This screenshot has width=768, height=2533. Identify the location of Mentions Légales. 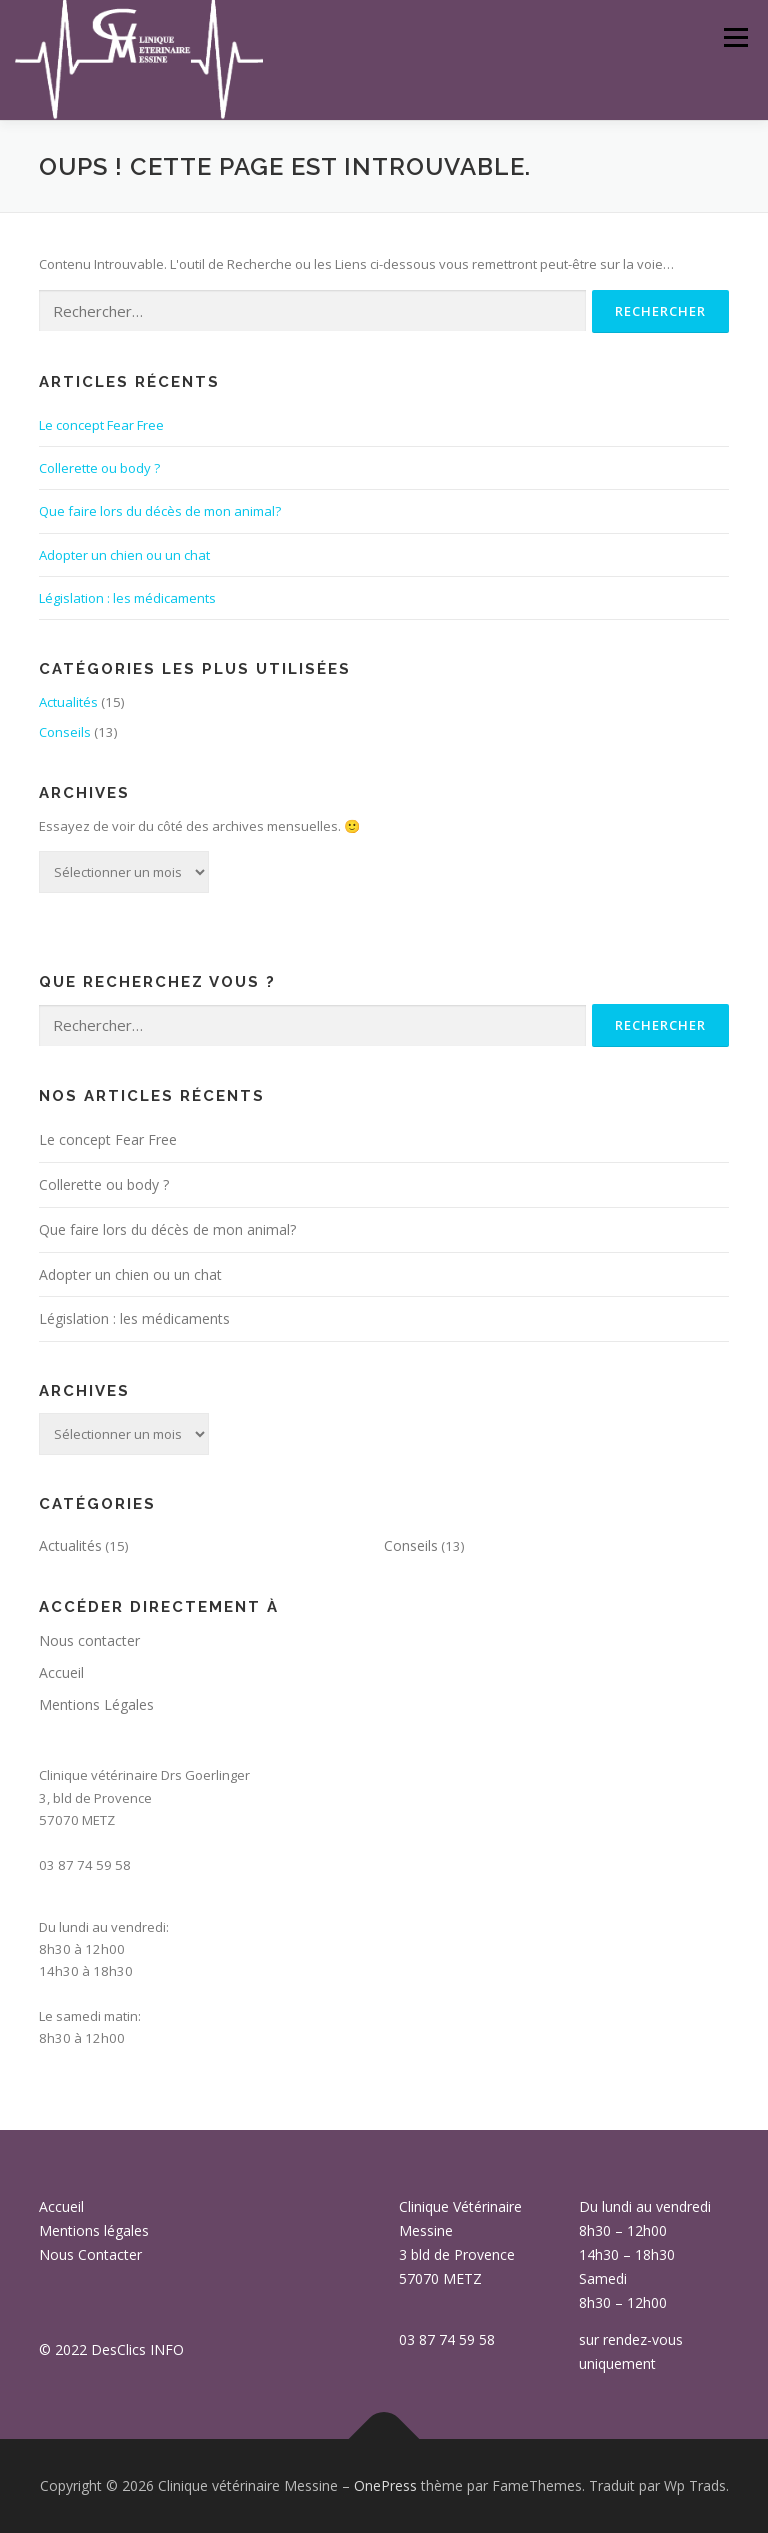
(96, 1704).